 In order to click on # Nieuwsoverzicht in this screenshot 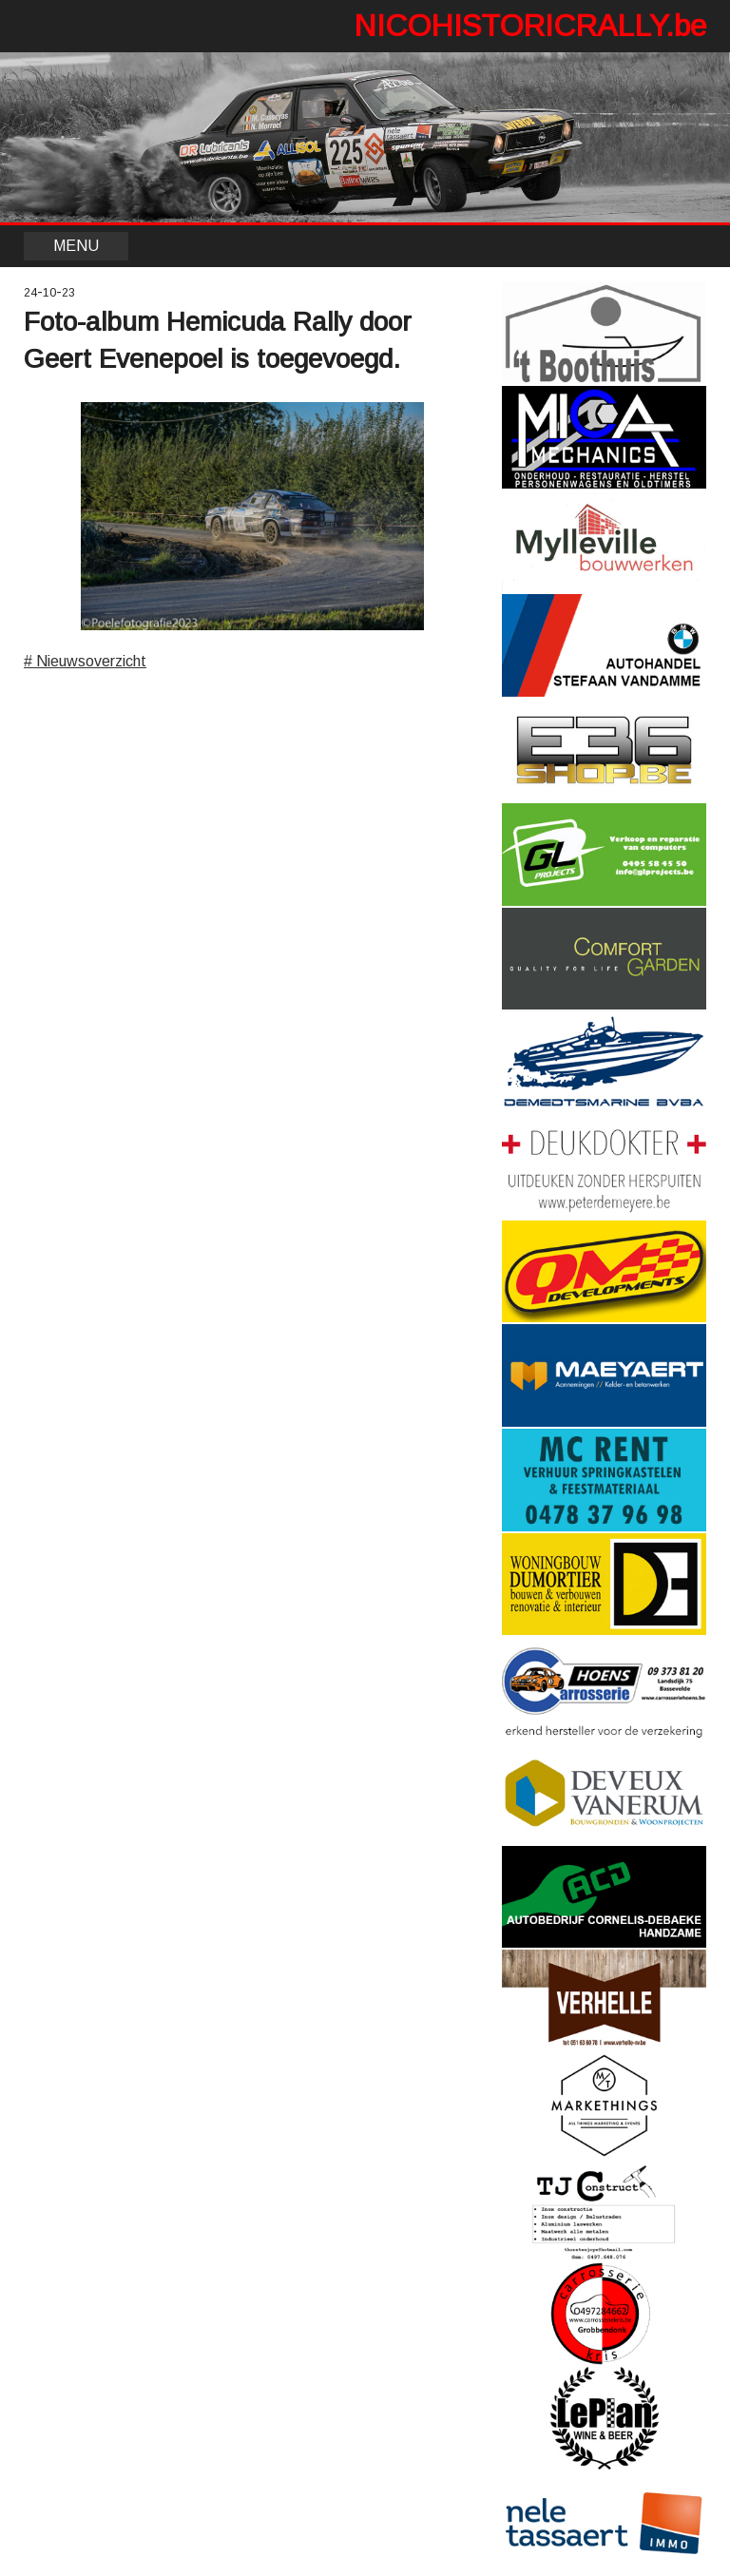, I will do `click(85, 661)`.